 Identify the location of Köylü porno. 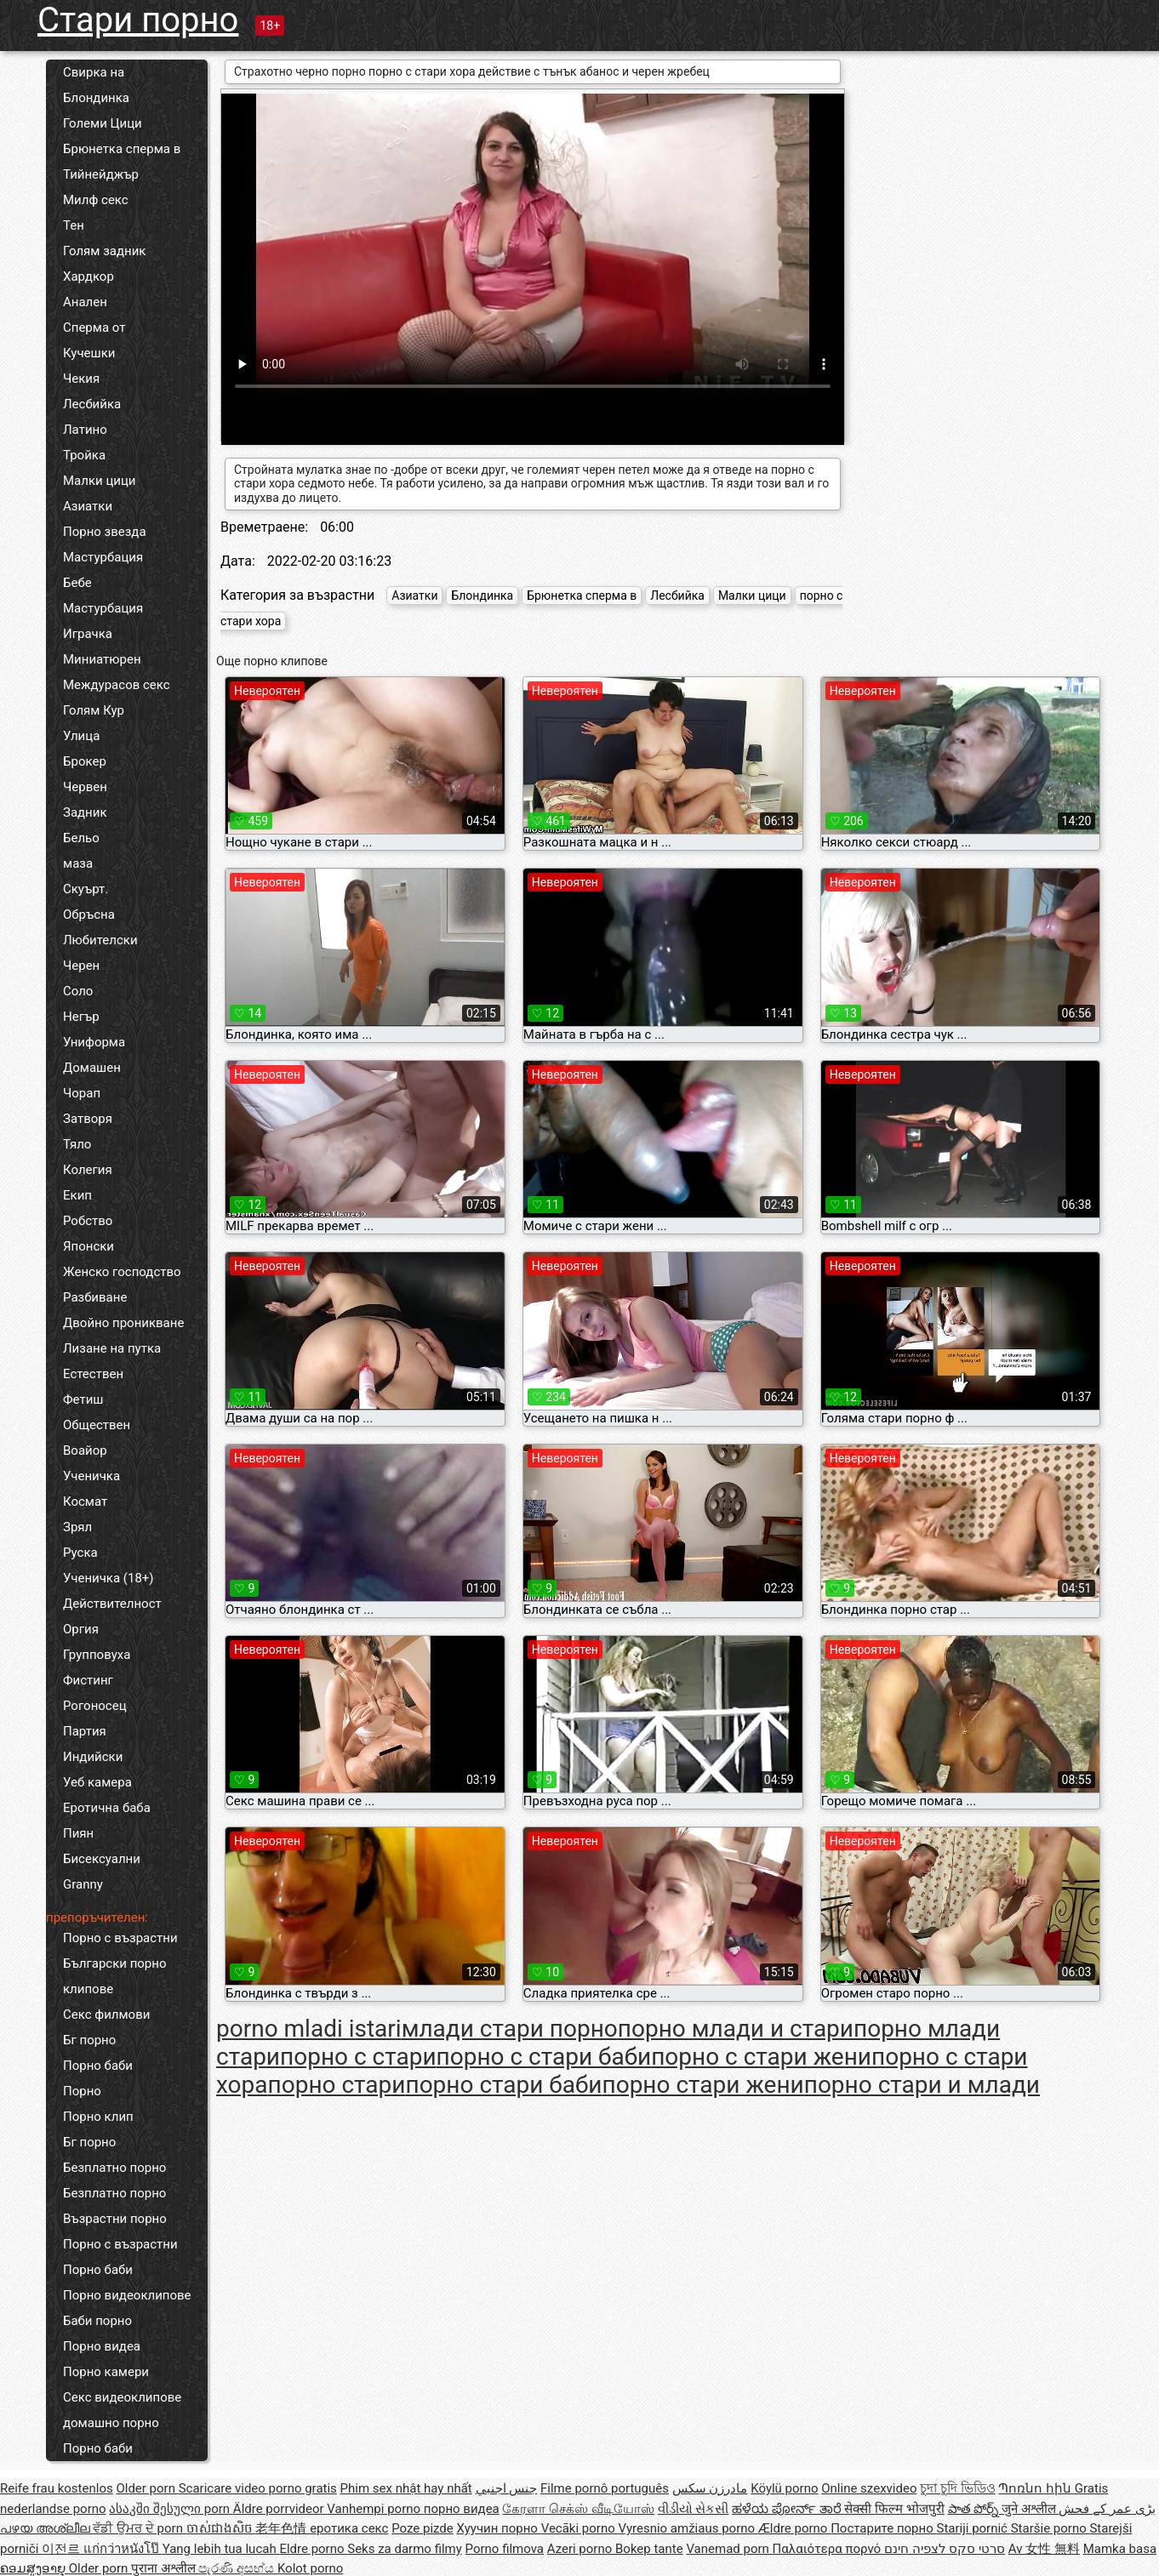
(784, 2488).